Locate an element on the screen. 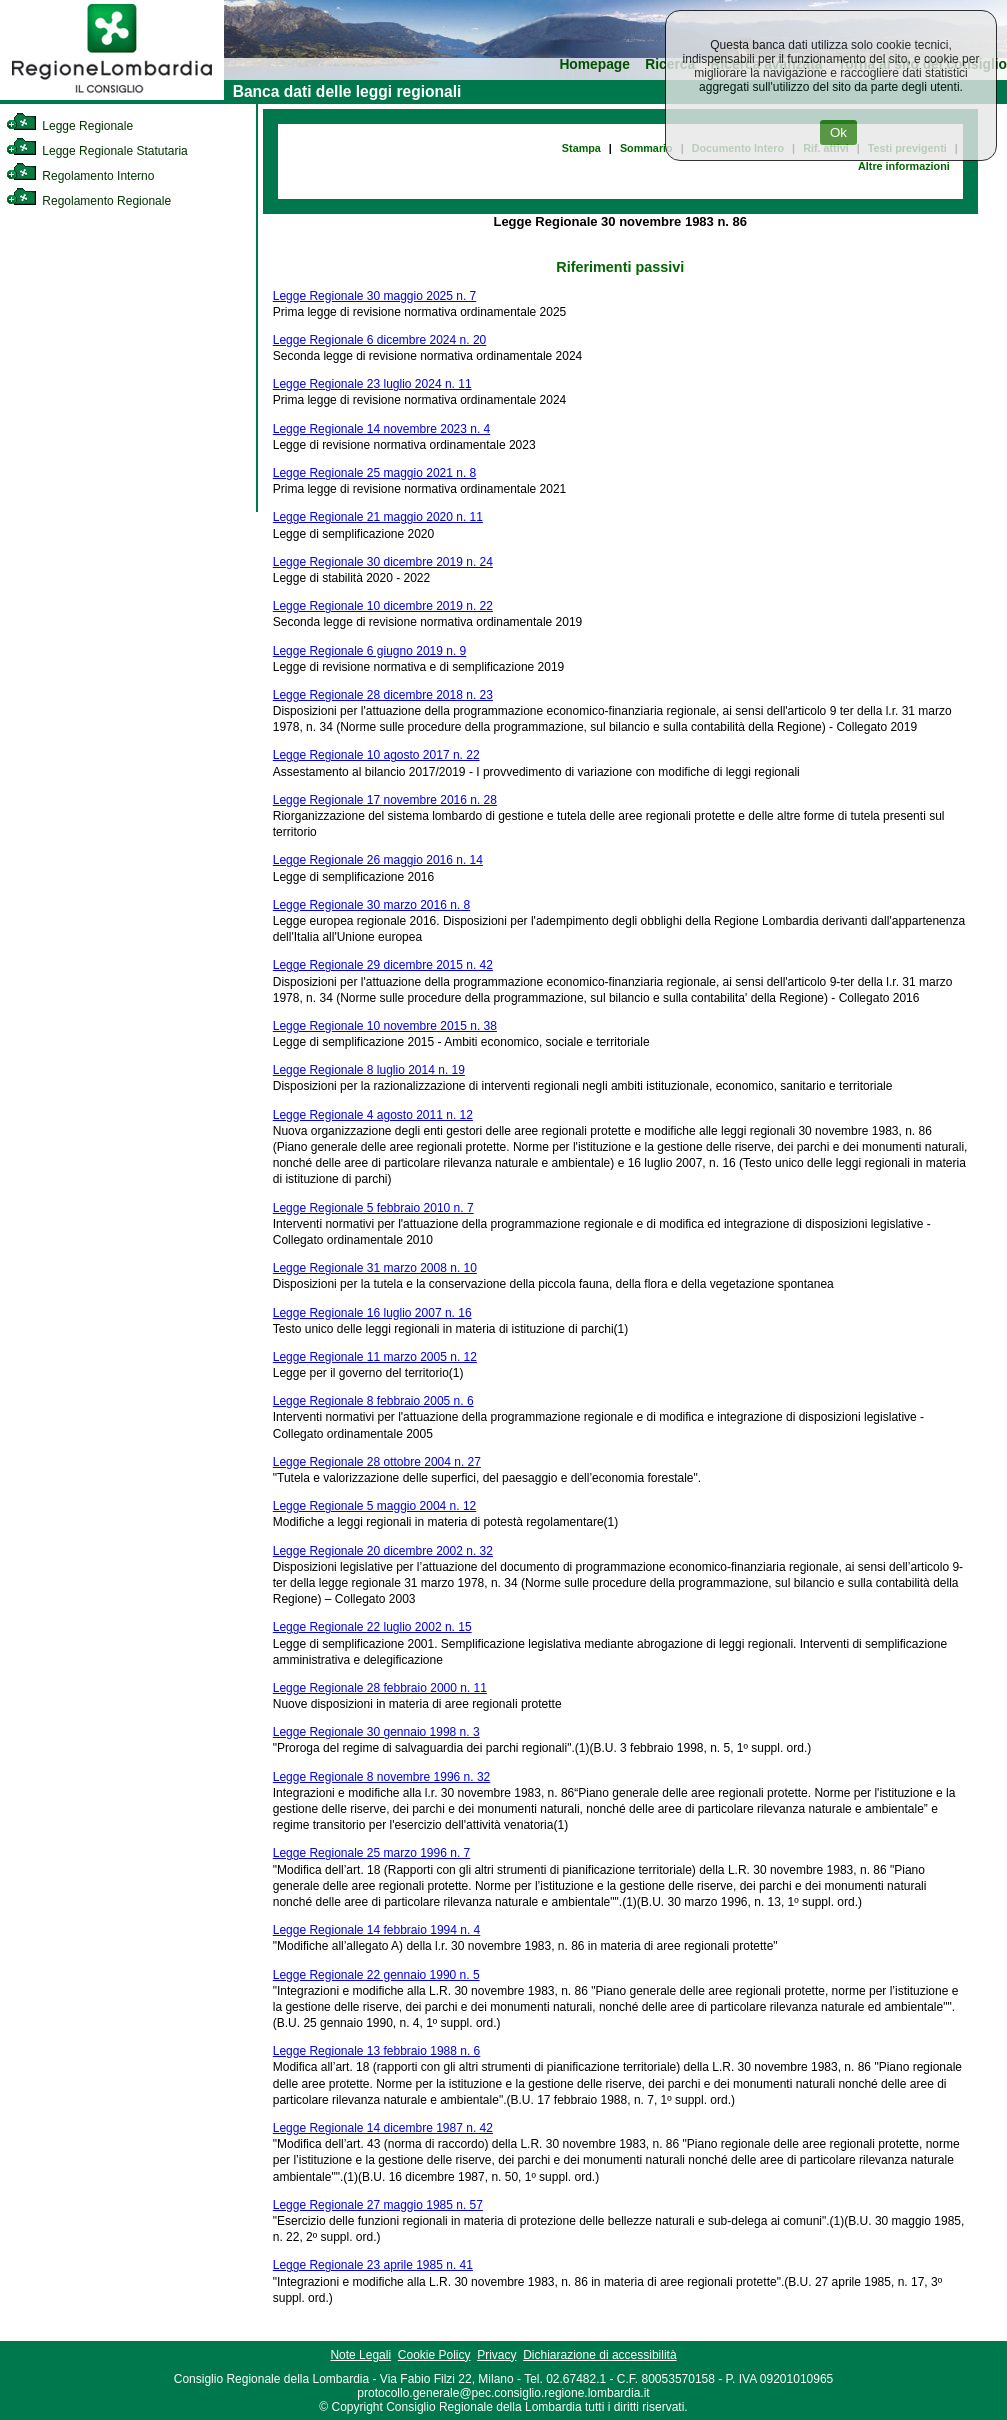 The width and height of the screenshot is (1007, 2420). Legge Regionale 10 novembre 2015 n. 38 [link] is located at coordinates (385, 1026).